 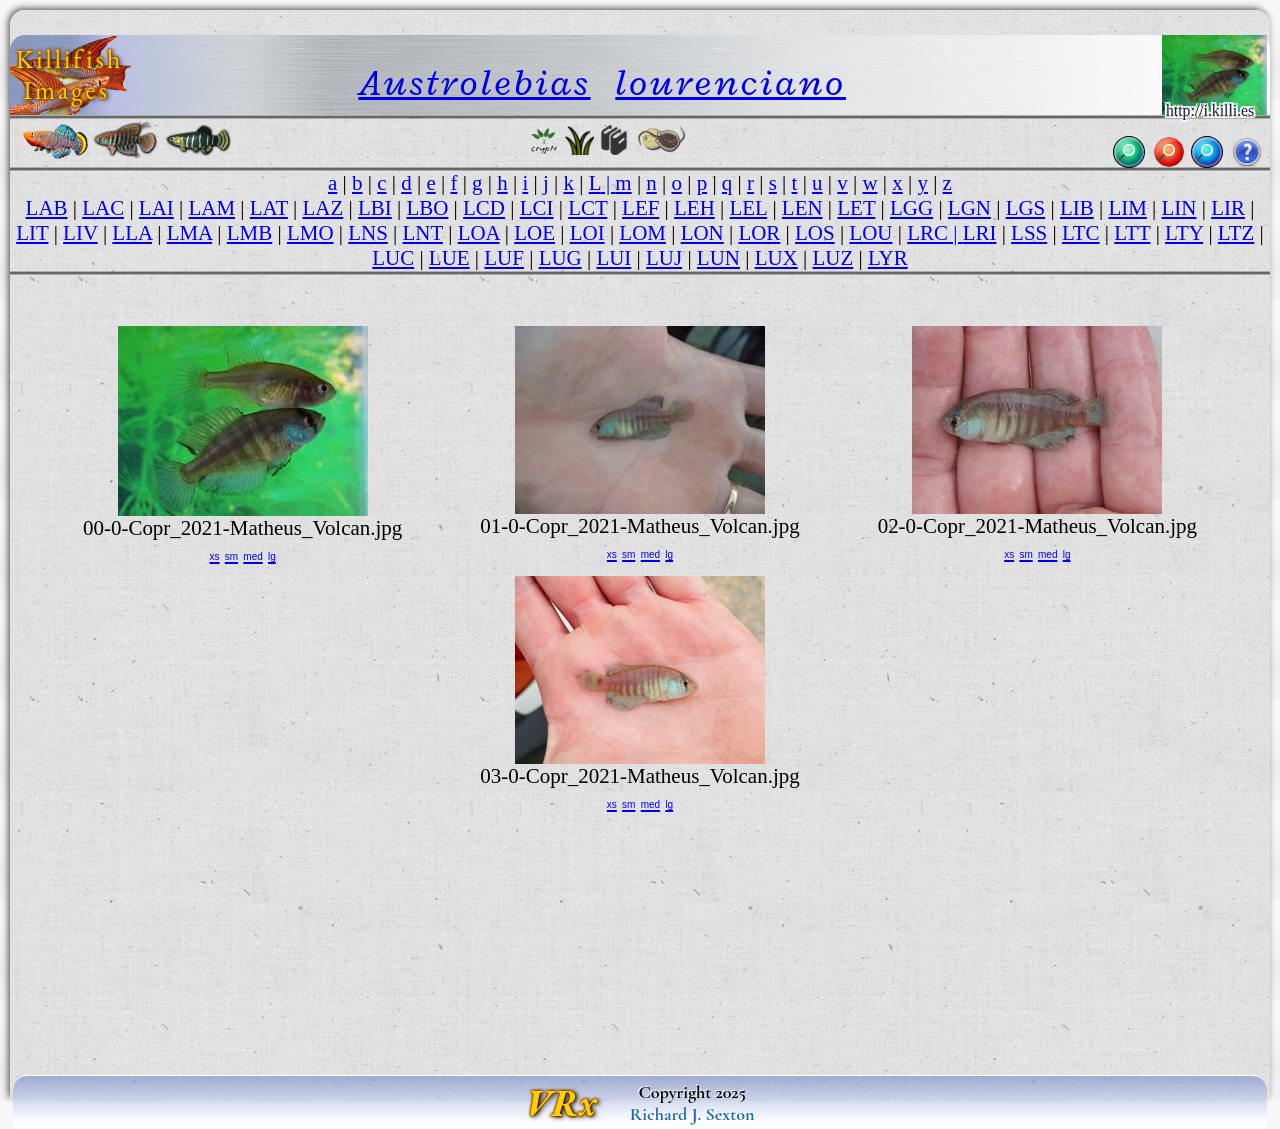 I want to click on LUI, so click(x=613, y=258).